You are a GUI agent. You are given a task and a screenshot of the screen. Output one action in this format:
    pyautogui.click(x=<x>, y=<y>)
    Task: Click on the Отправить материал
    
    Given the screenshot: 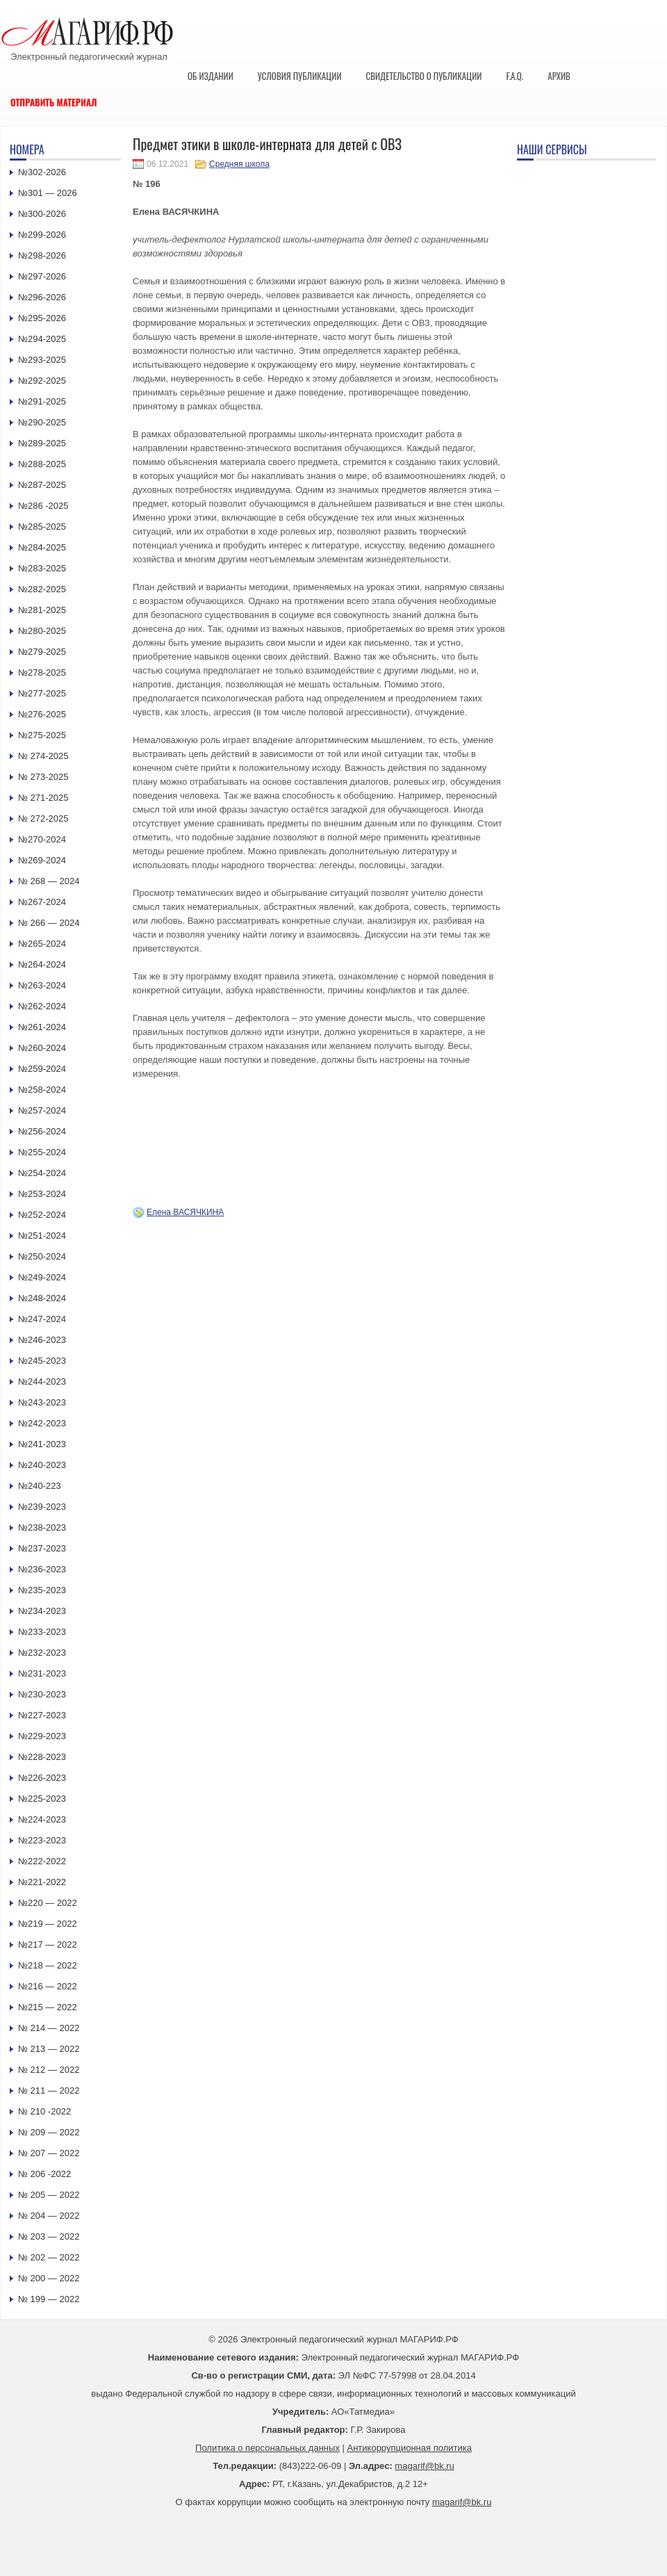 What is the action you would take?
    pyautogui.click(x=53, y=102)
    